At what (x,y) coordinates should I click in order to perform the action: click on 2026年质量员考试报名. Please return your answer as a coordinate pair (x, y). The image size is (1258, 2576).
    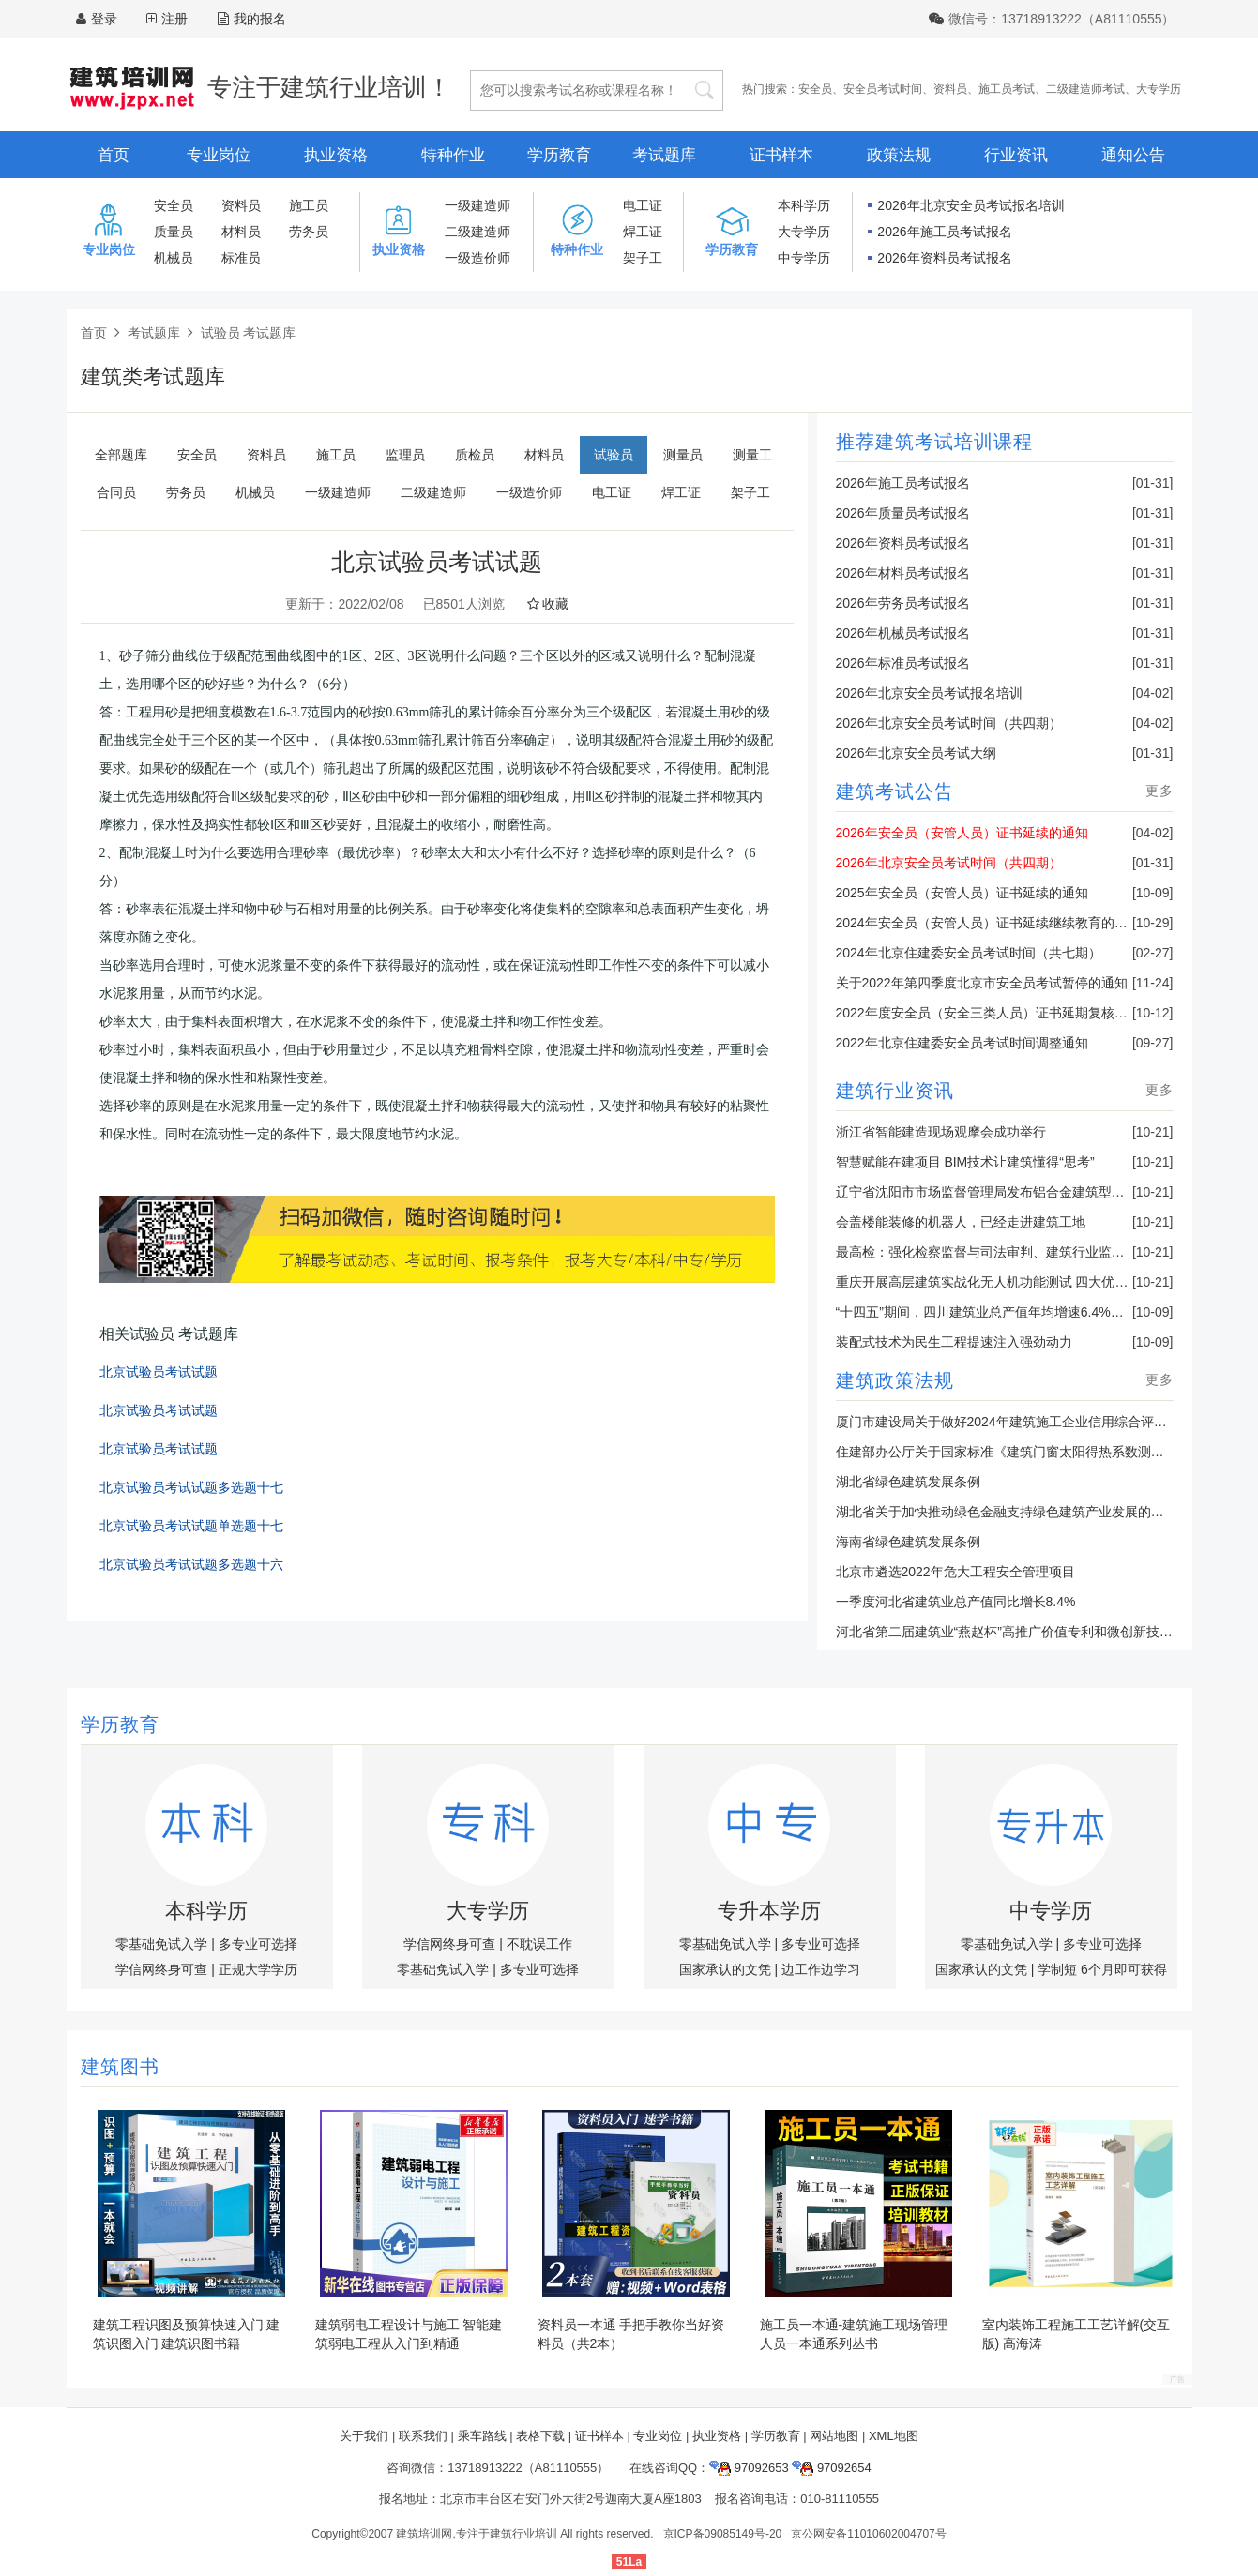
    Looking at the image, I should click on (903, 512).